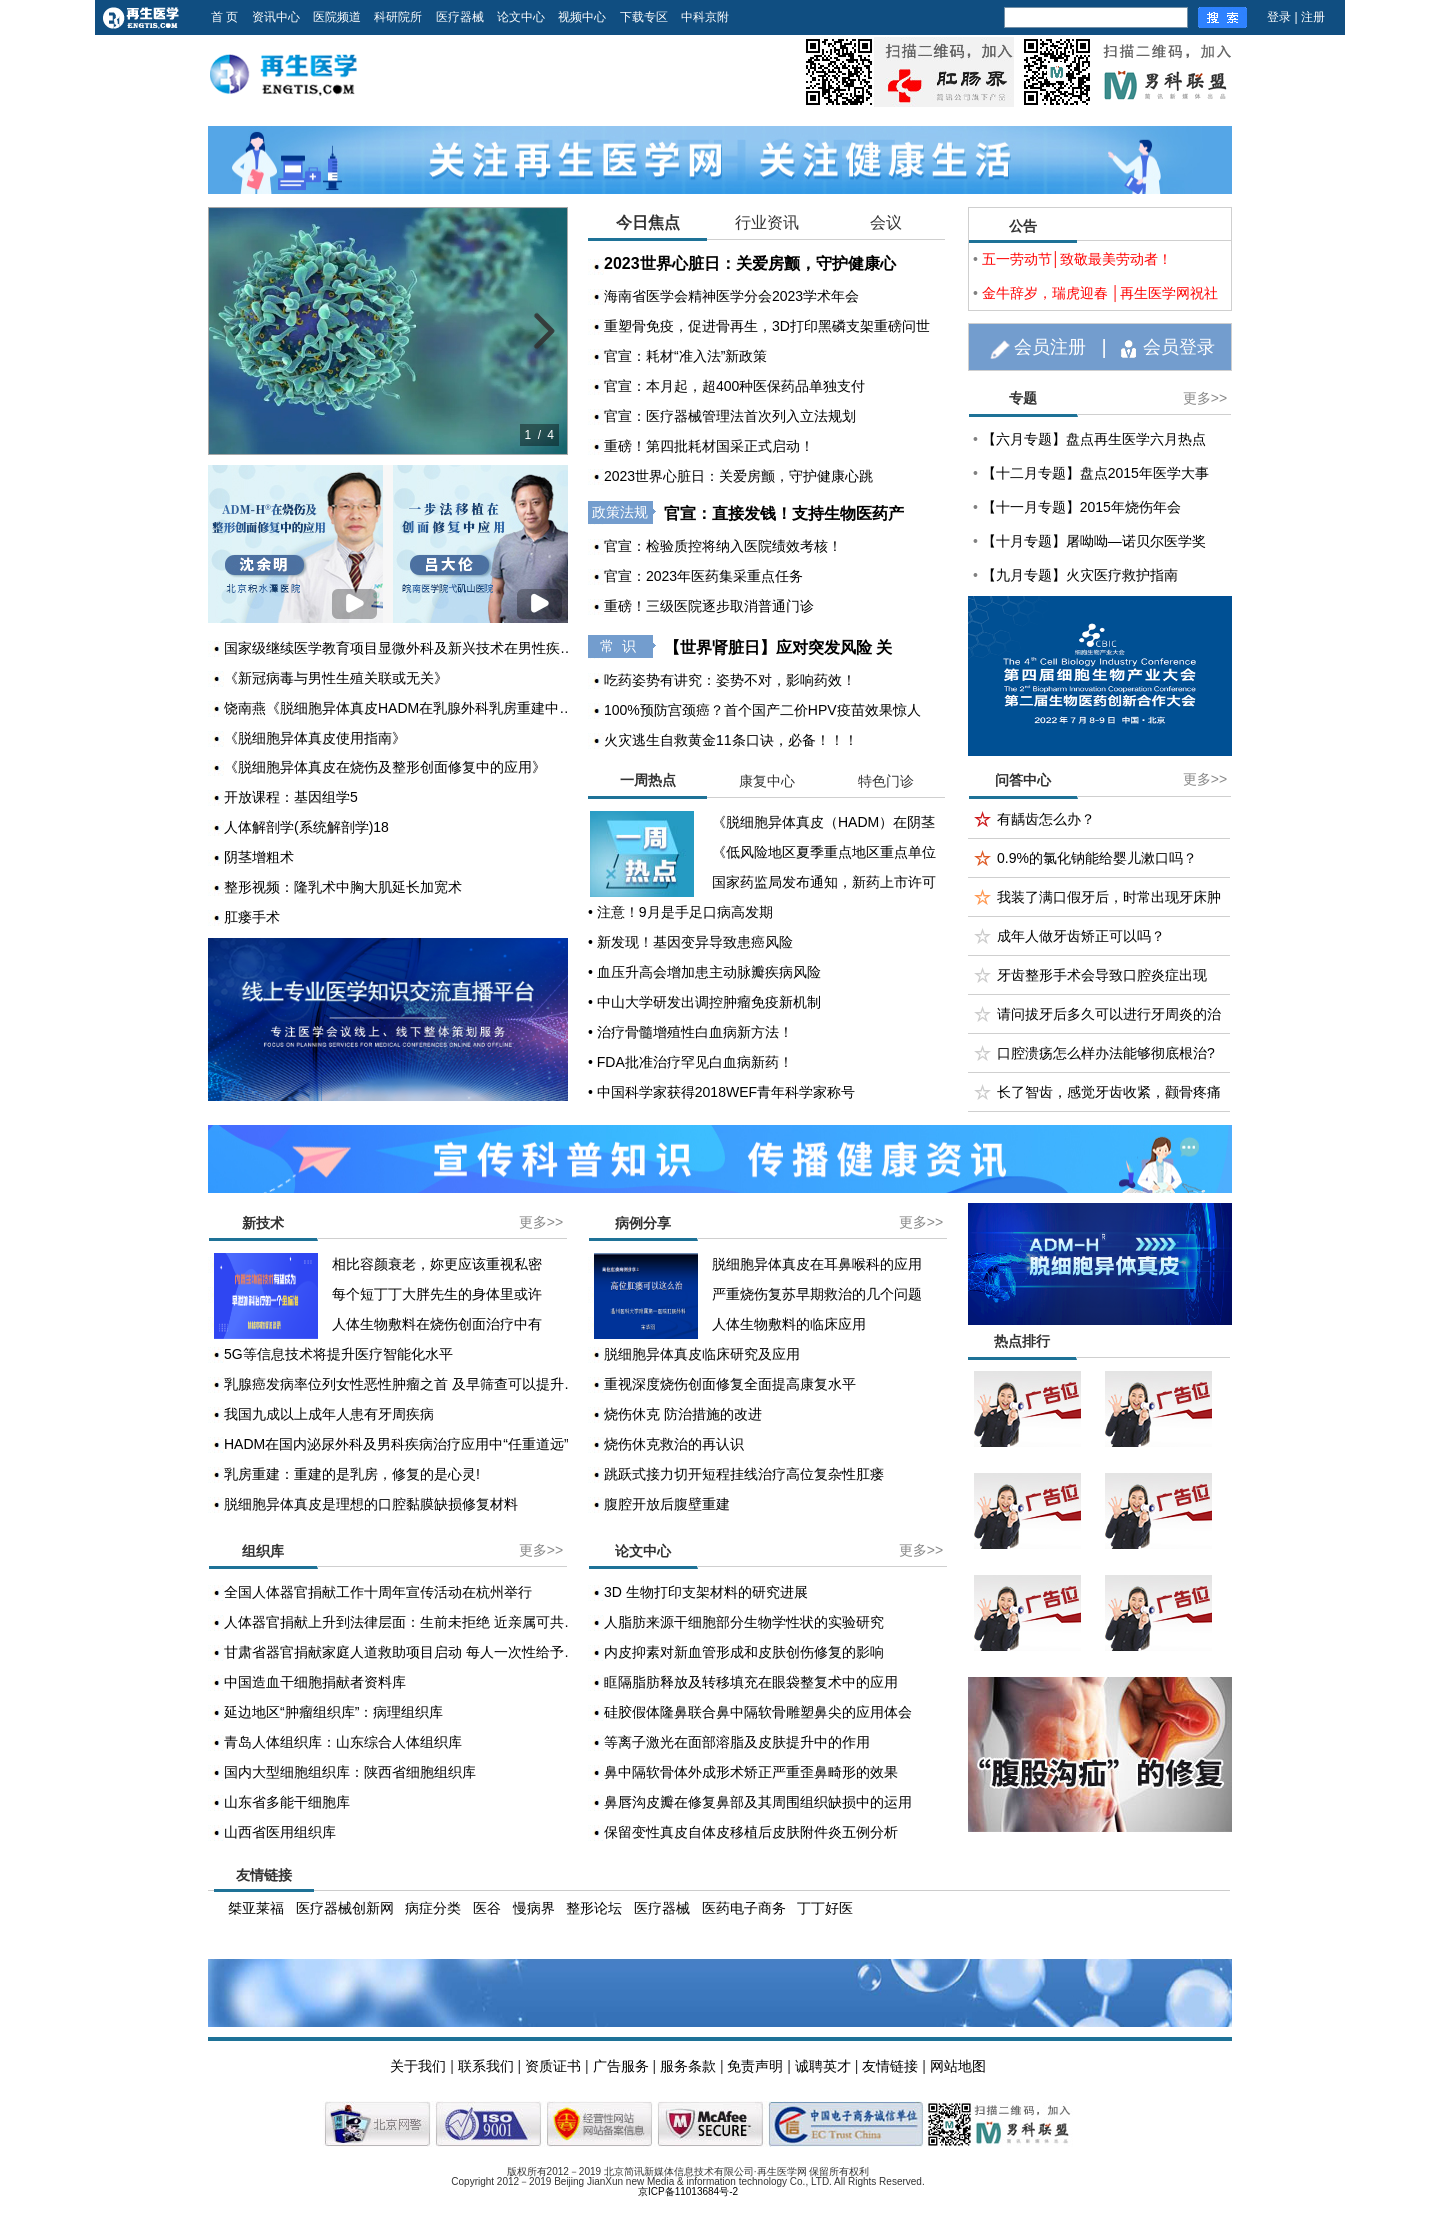 The width and height of the screenshot is (1440, 2217). What do you see at coordinates (486, 2066) in the screenshot?
I see `联系我们` at bounding box center [486, 2066].